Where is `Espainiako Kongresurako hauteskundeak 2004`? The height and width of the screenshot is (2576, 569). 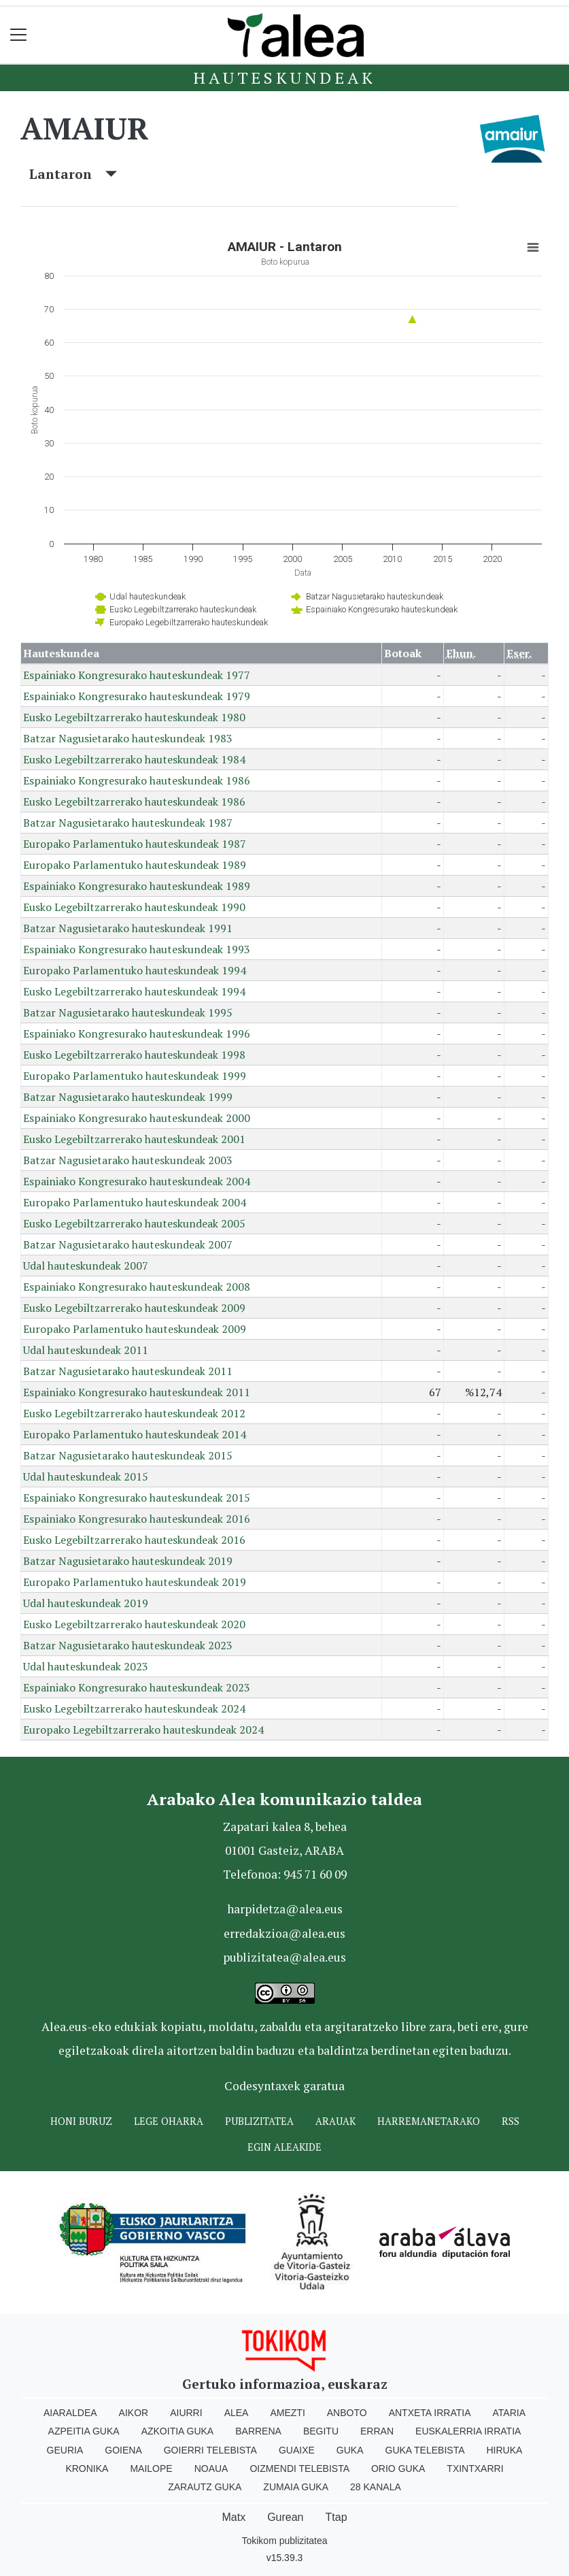
Espainiako Kongresurako hauteskundeak 2004 is located at coordinates (136, 1181).